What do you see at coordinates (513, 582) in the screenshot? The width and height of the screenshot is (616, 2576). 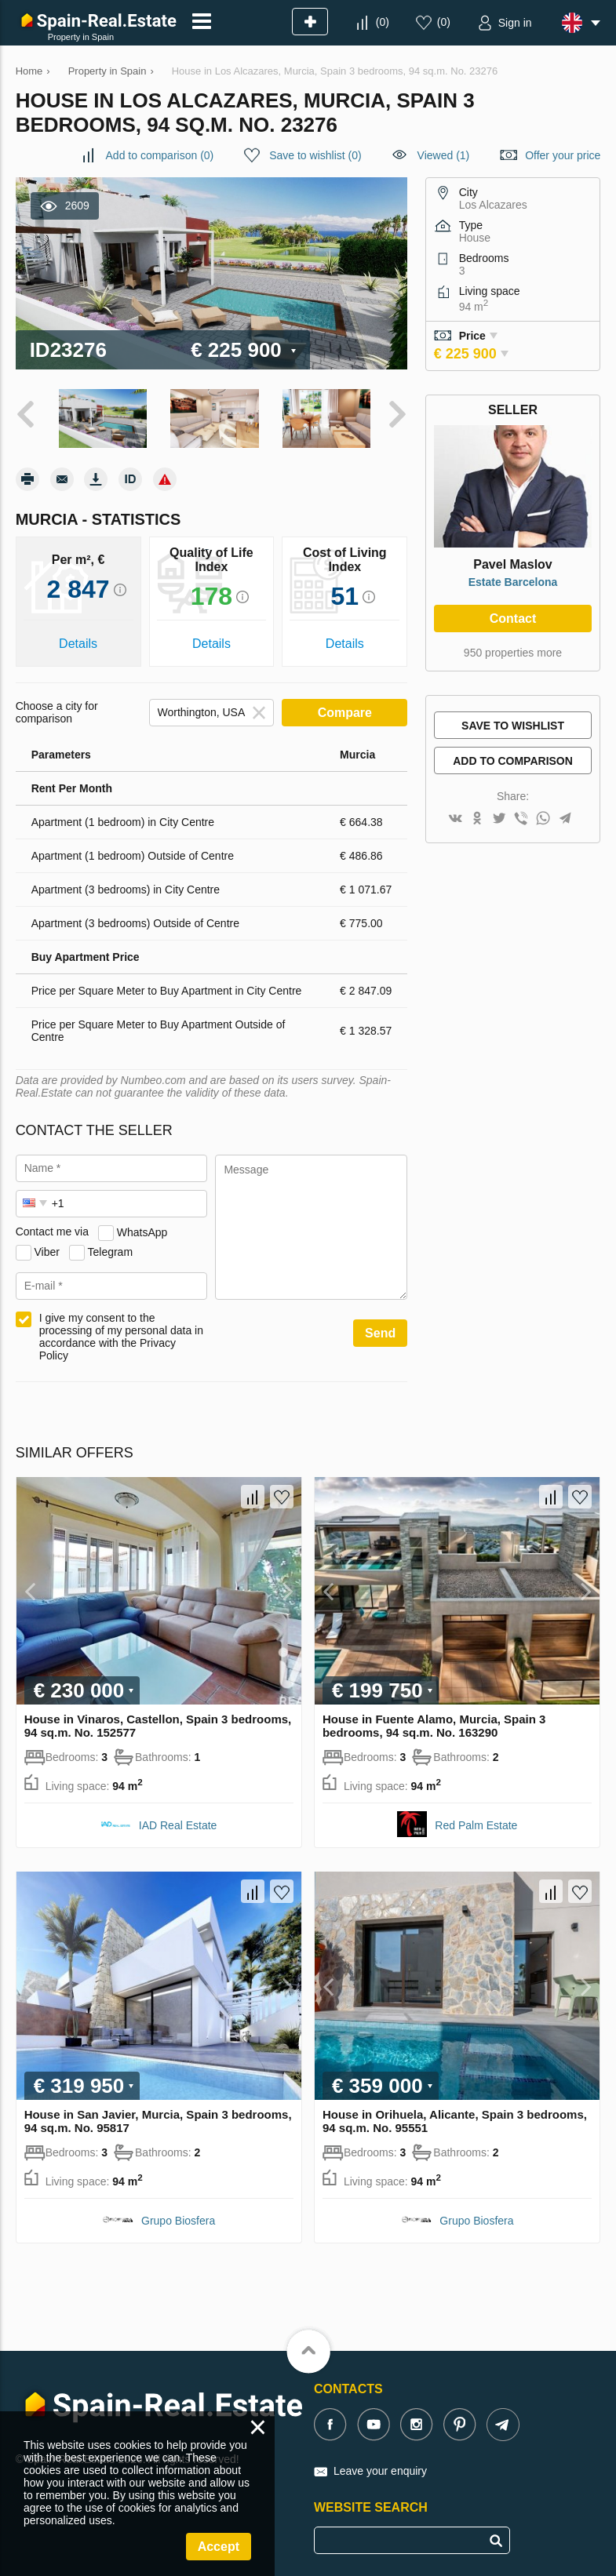 I see `Estate Barcelona` at bounding box center [513, 582].